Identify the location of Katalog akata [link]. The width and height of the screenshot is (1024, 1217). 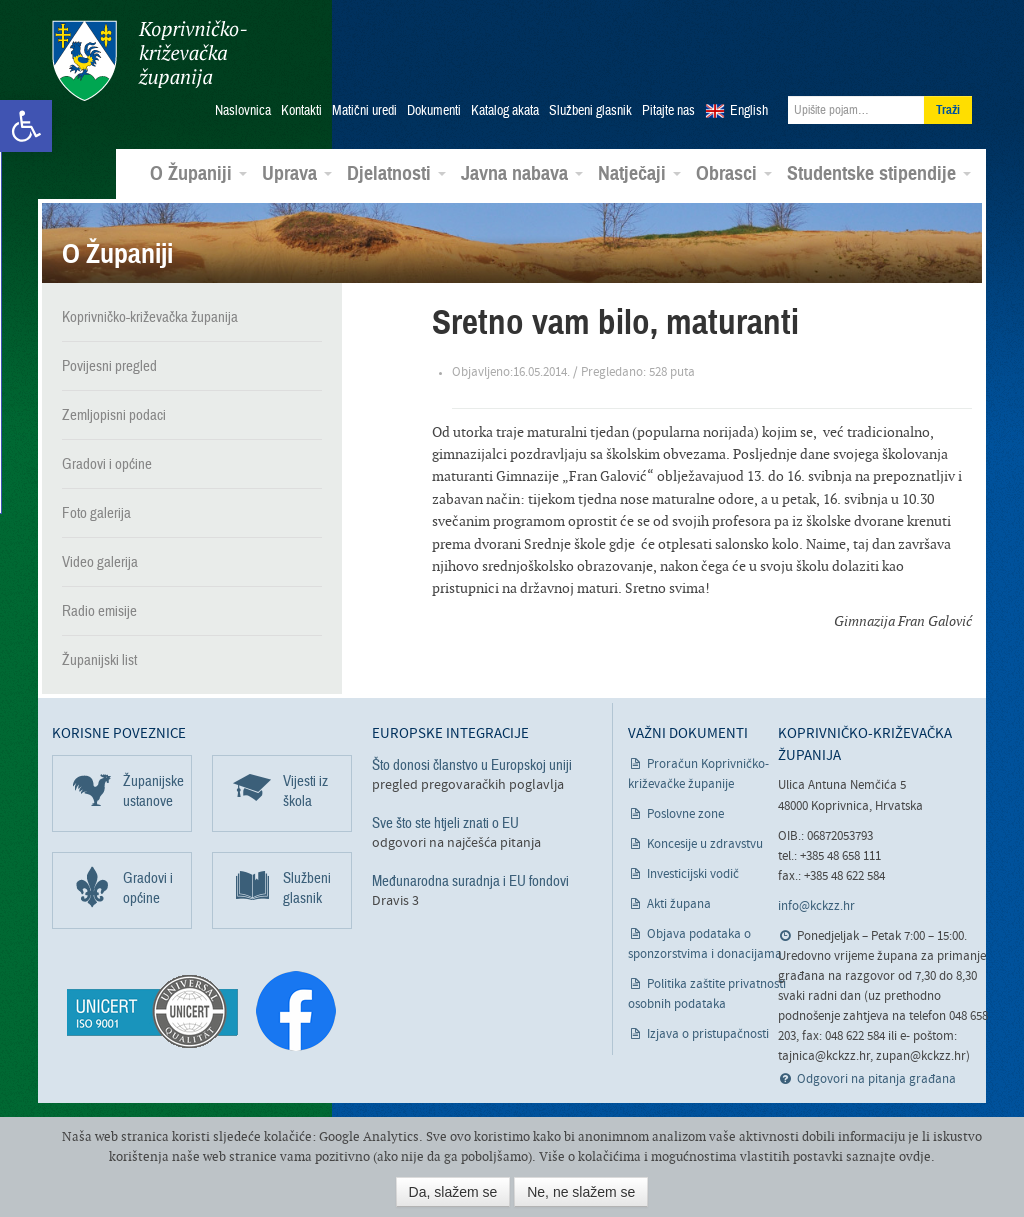
(505, 111).